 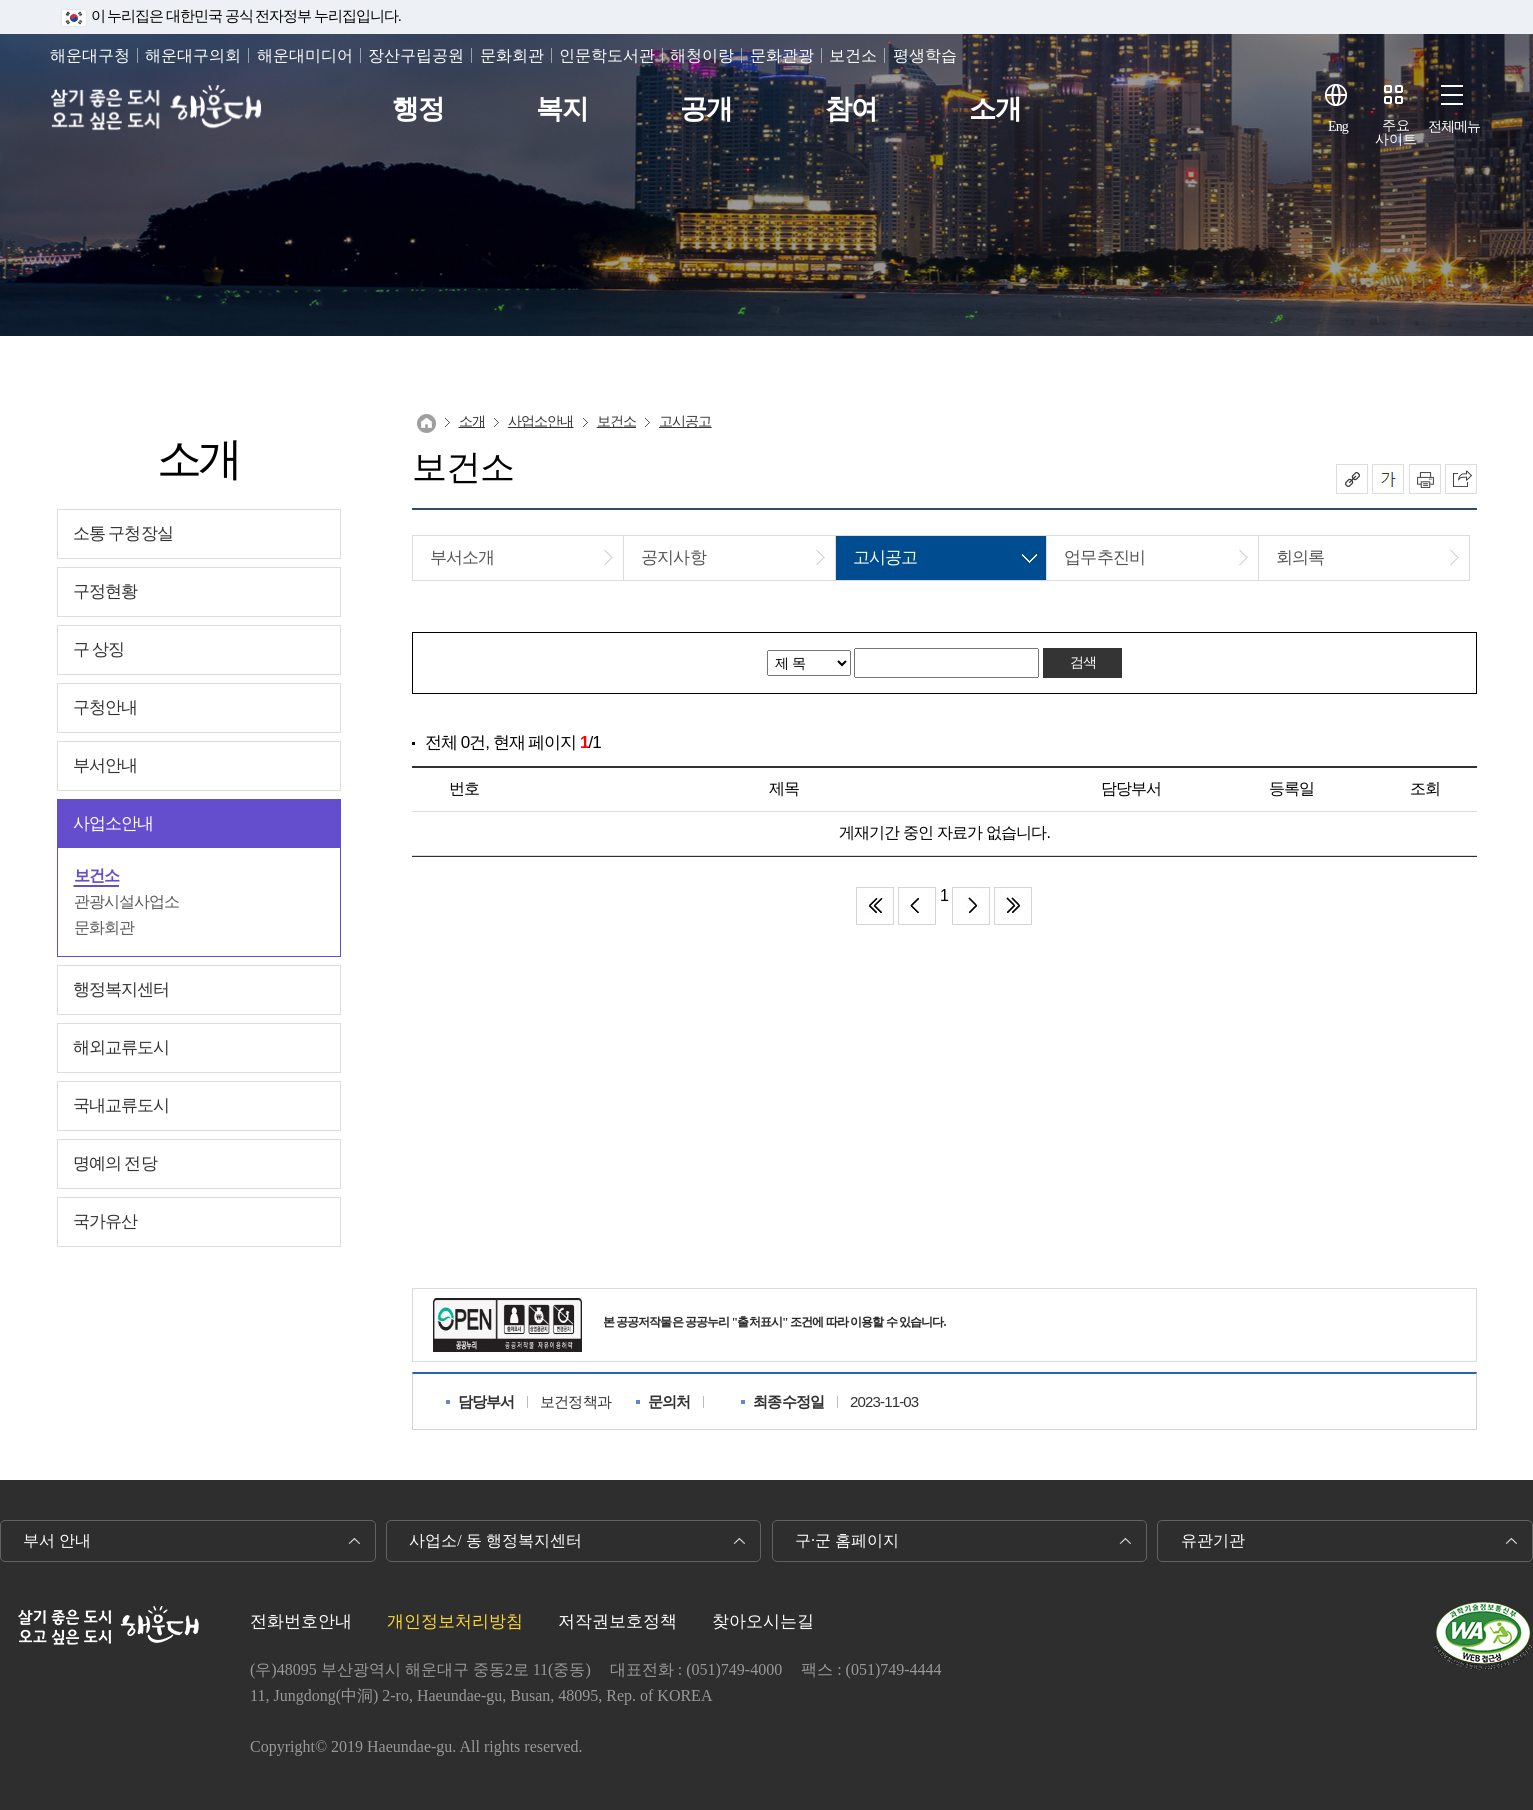 What do you see at coordinates (115, 1163) in the screenshot?
I see `명예의 전당` at bounding box center [115, 1163].